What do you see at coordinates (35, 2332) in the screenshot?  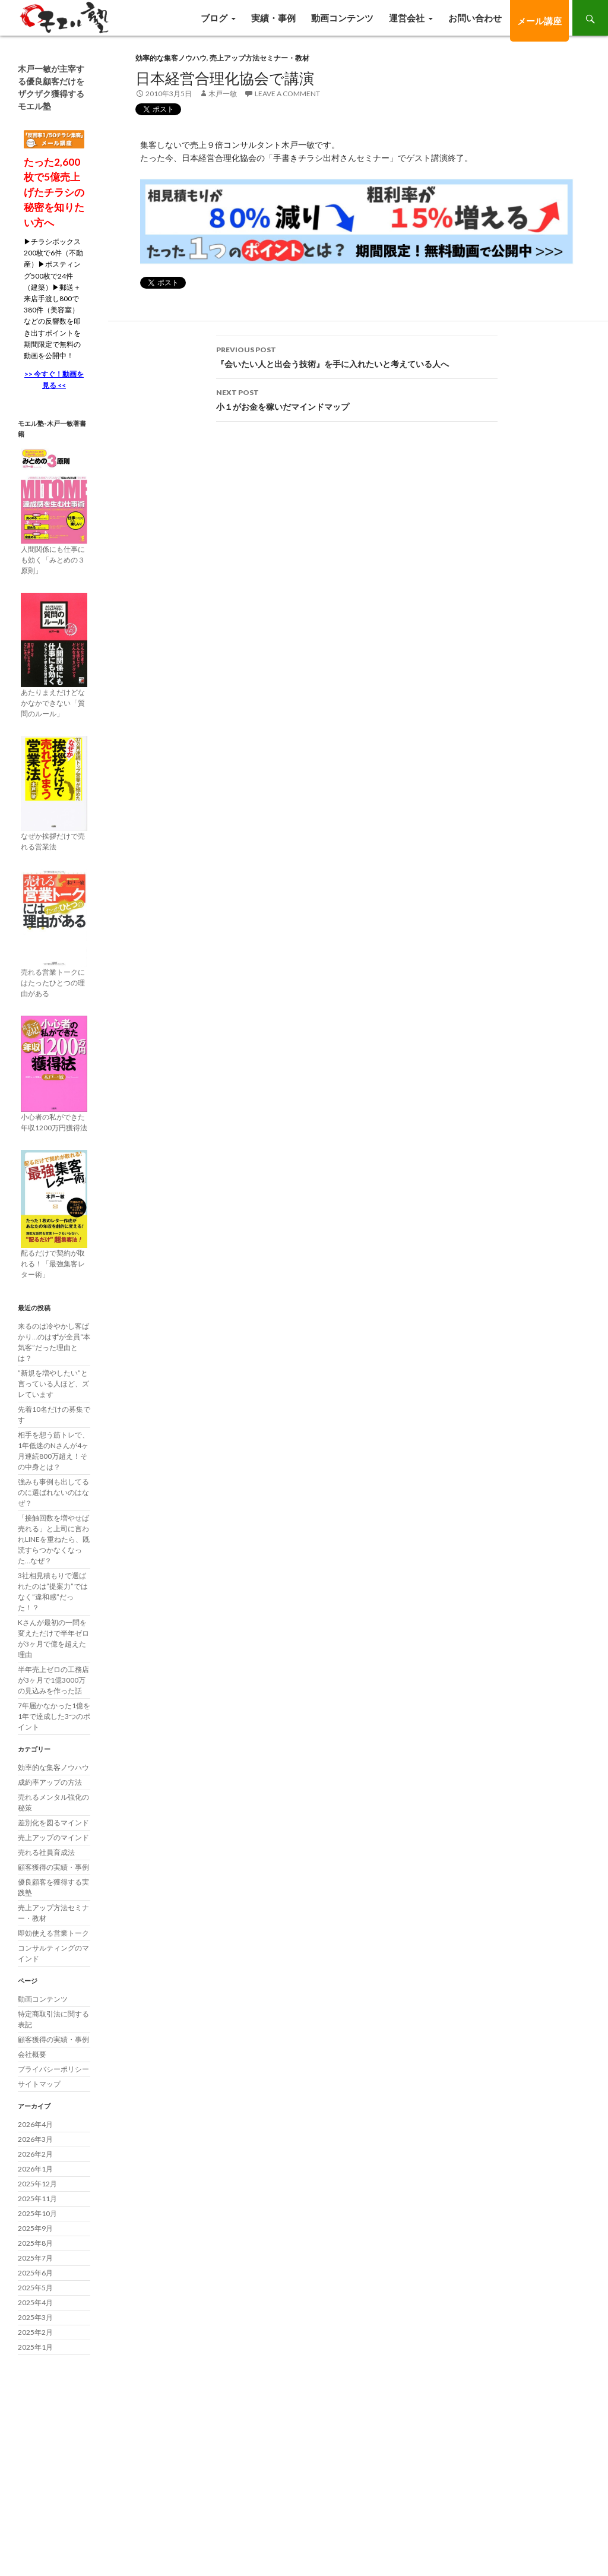 I see `2025年2月` at bounding box center [35, 2332].